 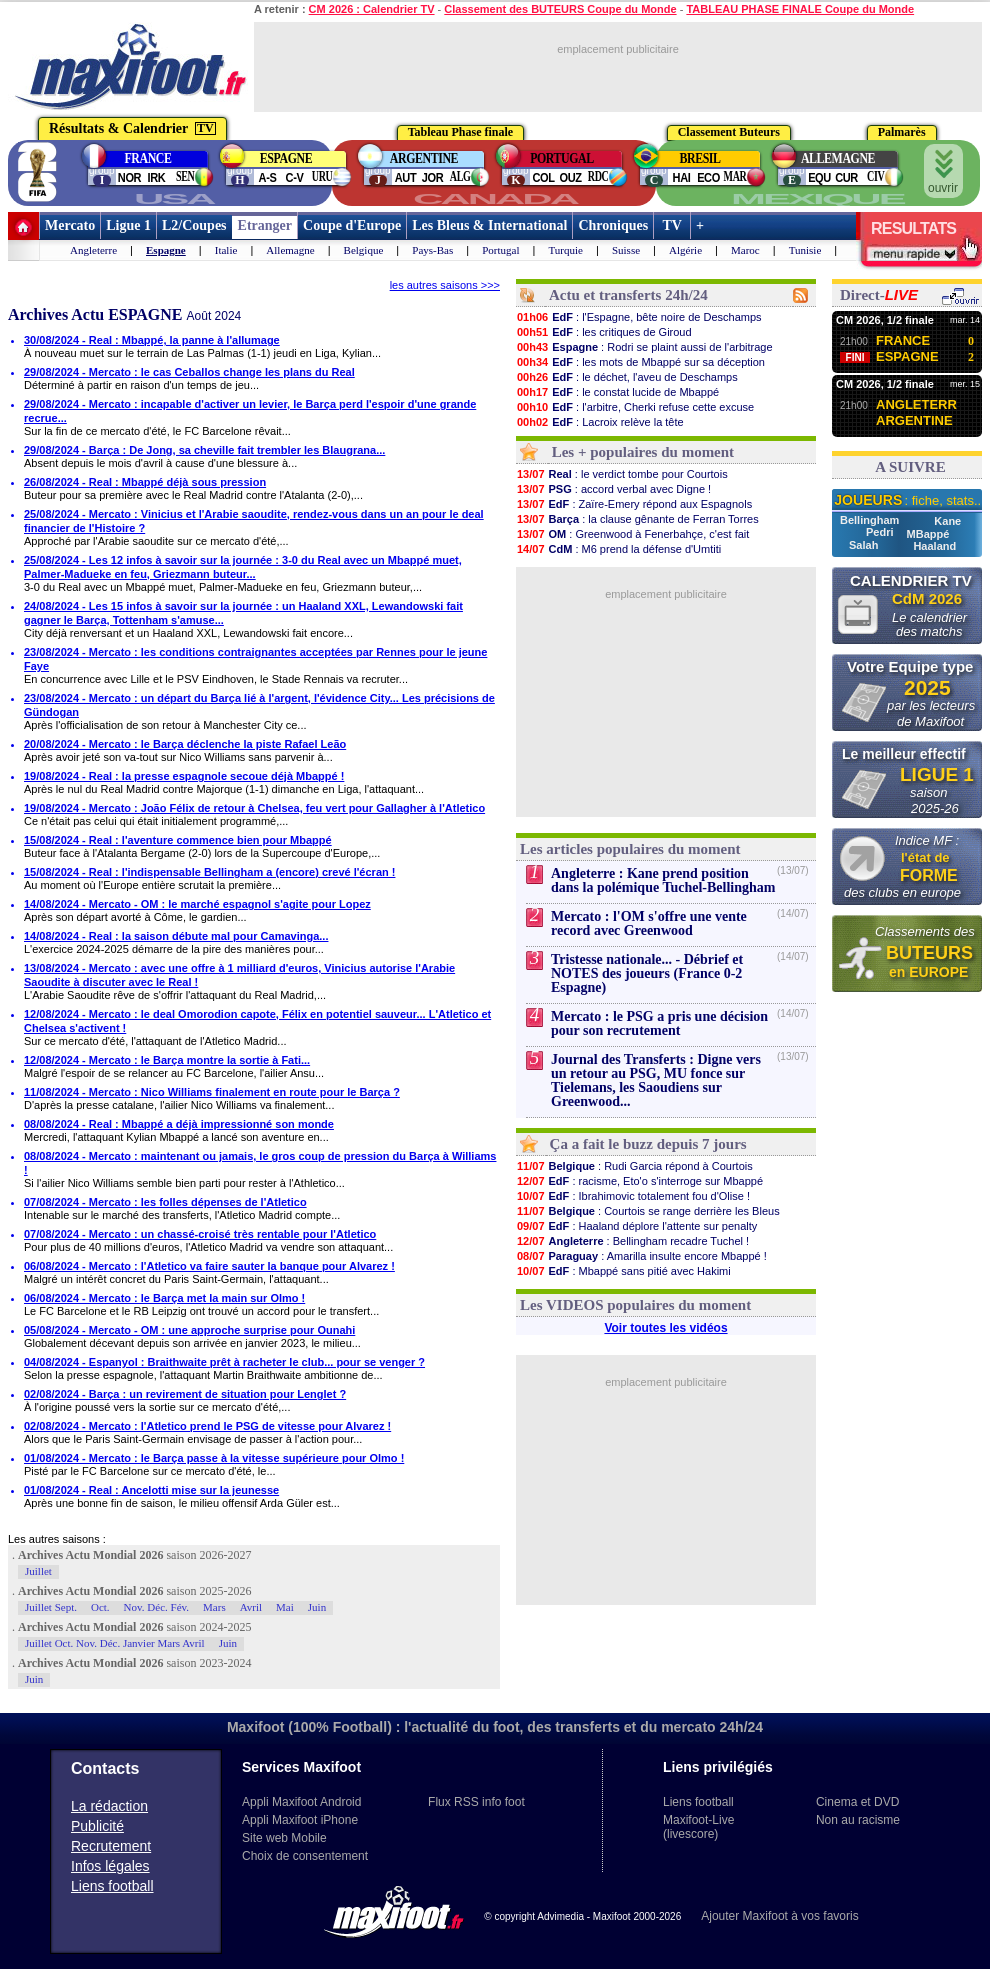 I want to click on Les Bleus & International, so click(x=489, y=225).